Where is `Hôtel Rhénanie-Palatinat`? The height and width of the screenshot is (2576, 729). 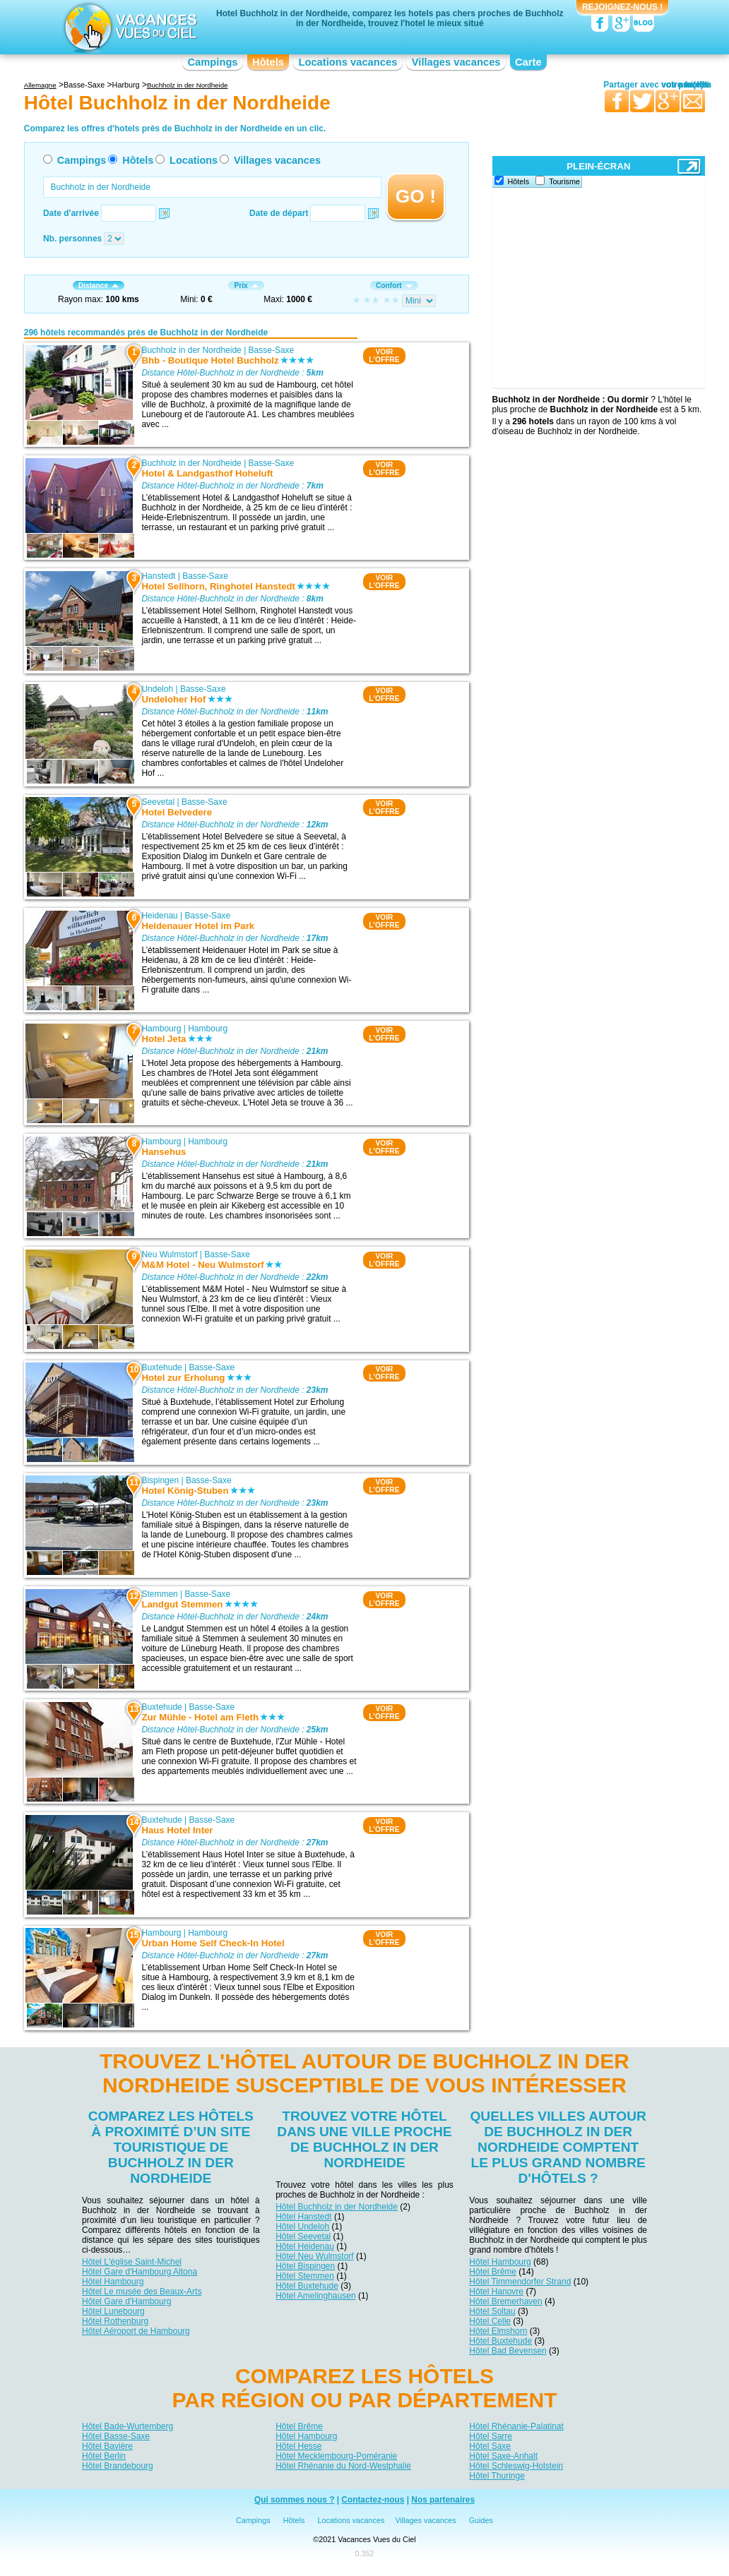 Hôtel Rhénanie-Palatinat is located at coordinates (516, 2426).